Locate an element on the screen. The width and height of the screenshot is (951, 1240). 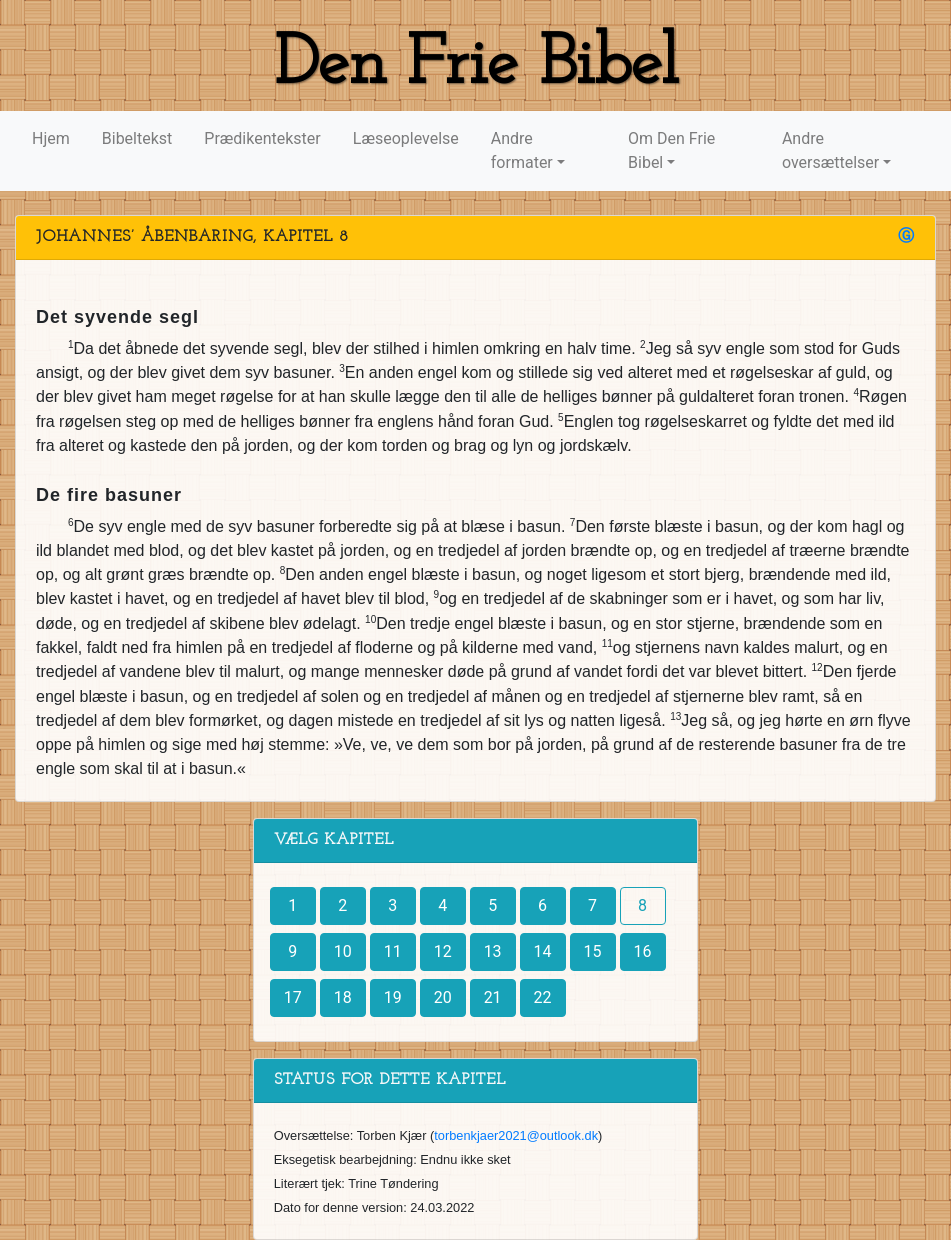
17 is located at coordinates (293, 997).